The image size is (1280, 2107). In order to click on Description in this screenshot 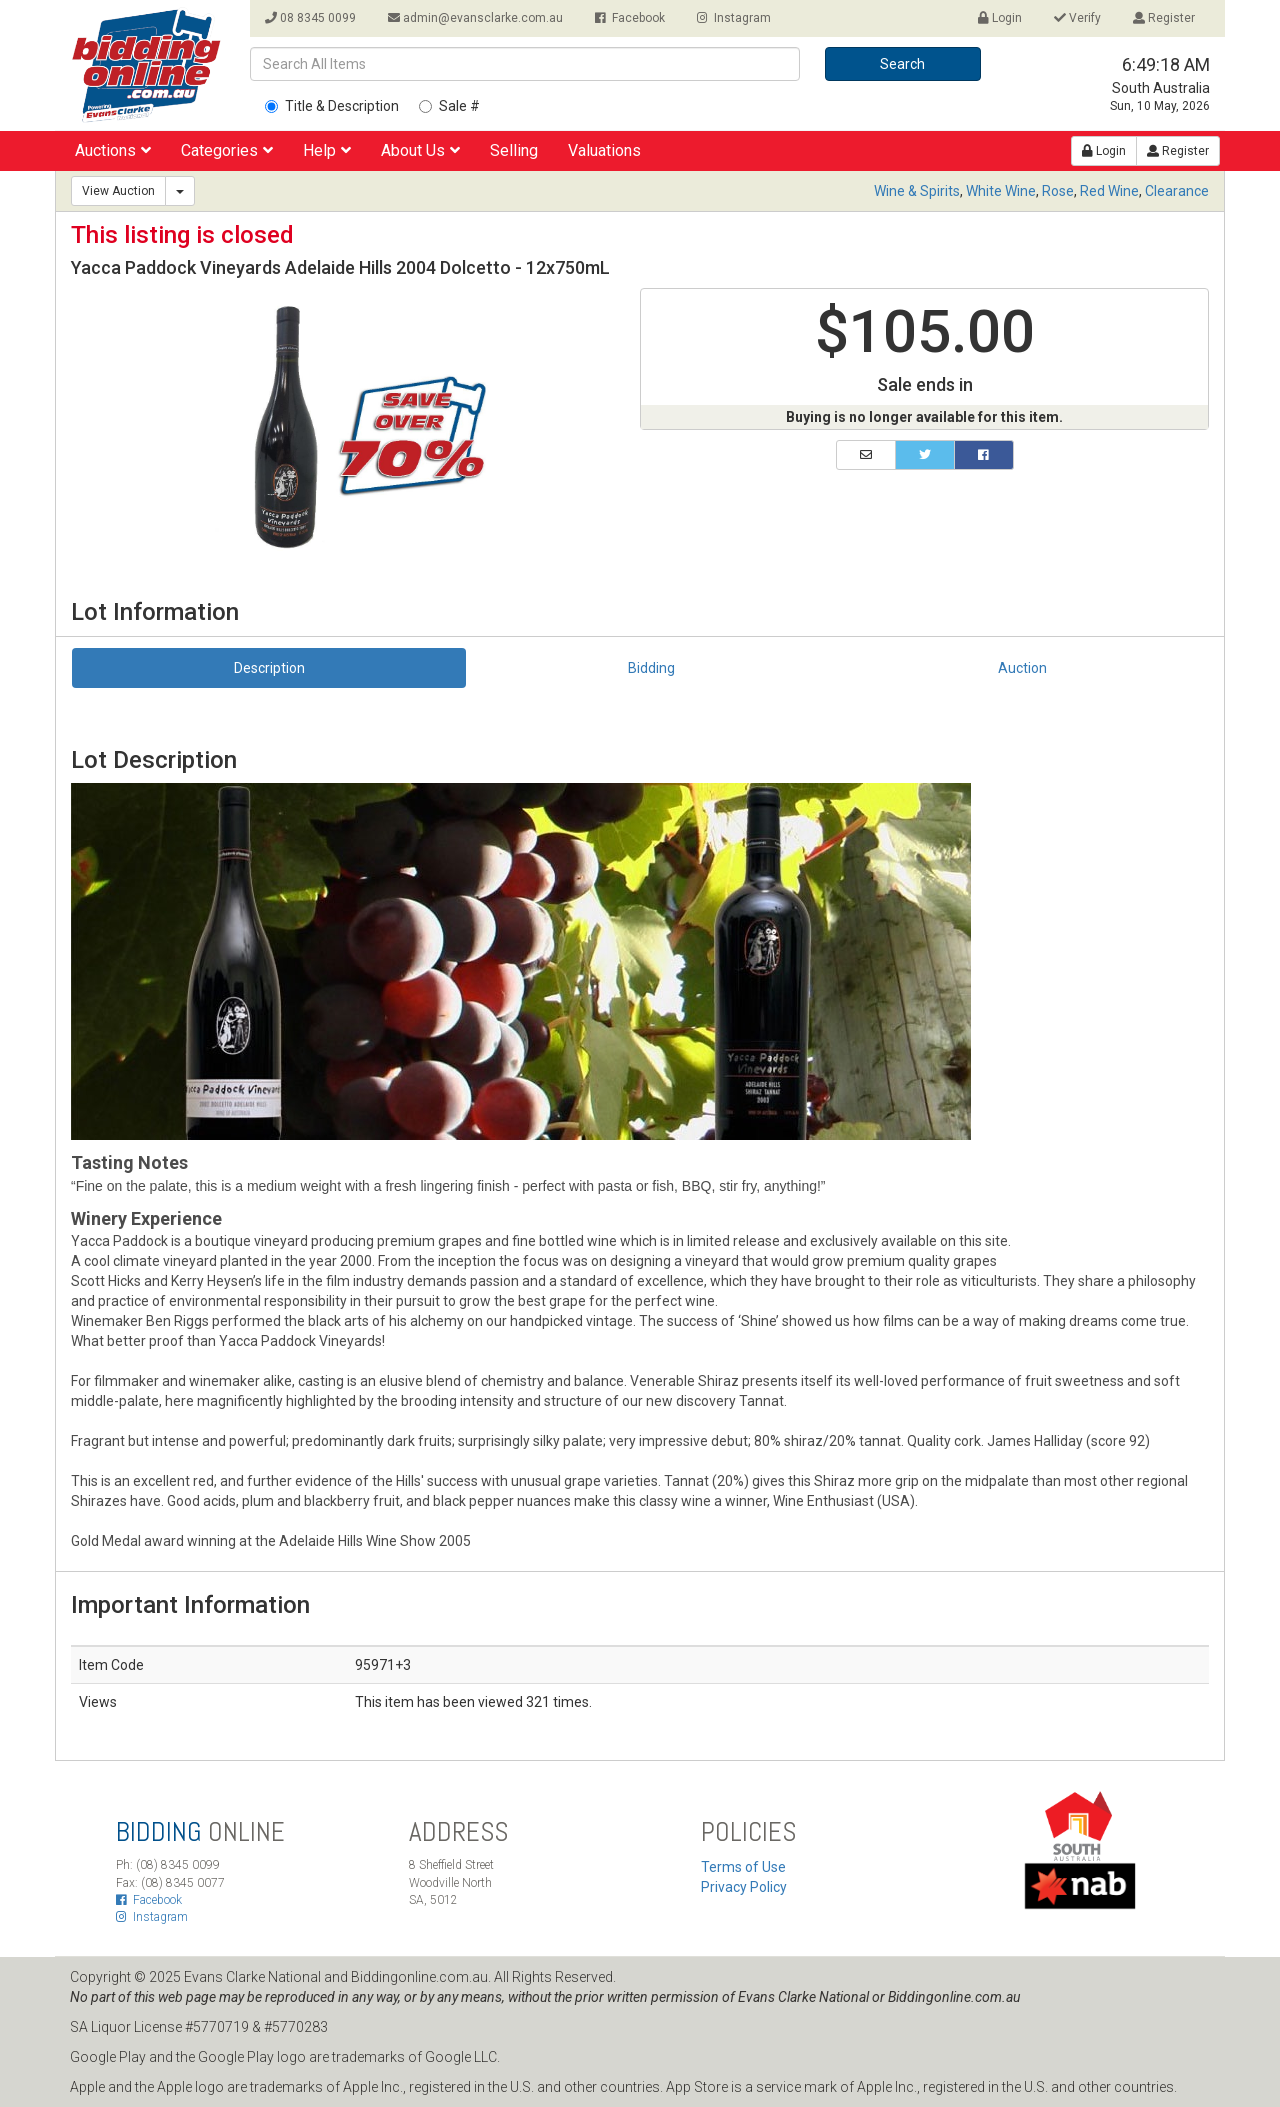, I will do `click(269, 668)`.